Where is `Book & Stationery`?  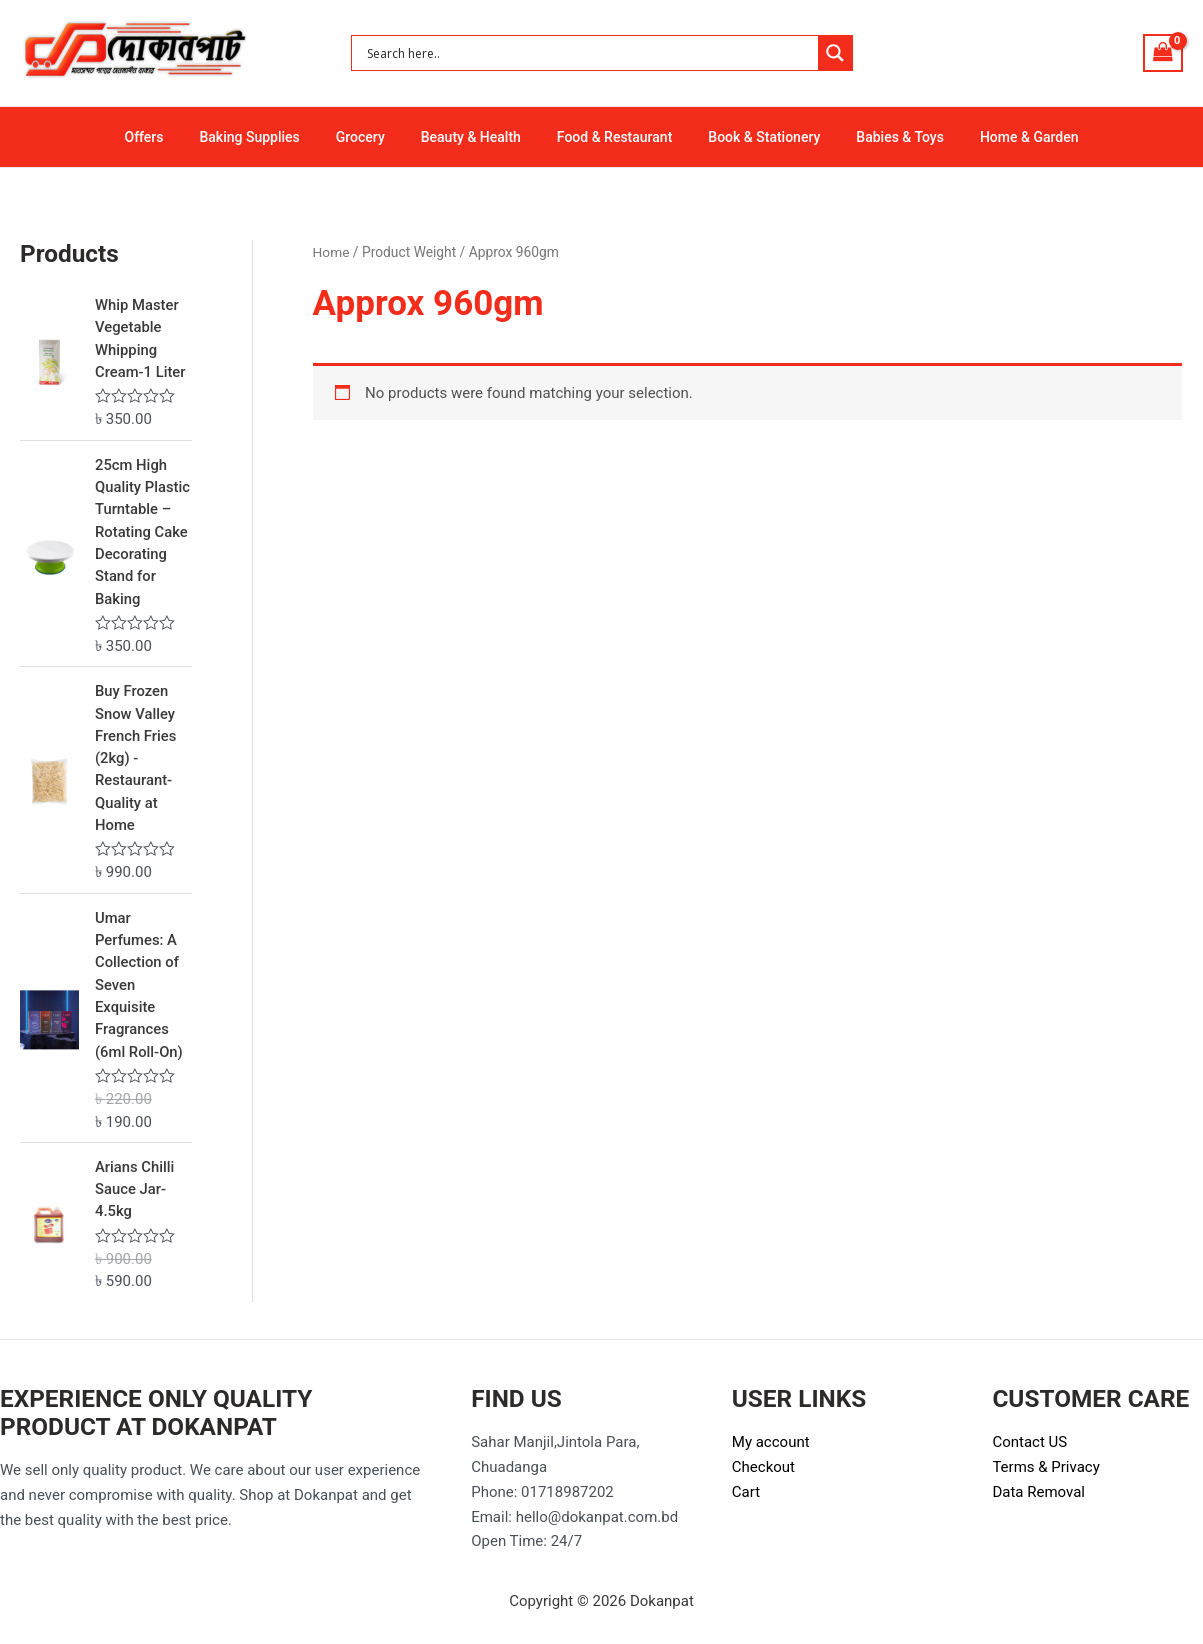
Book & Stationery is located at coordinates (752, 137).